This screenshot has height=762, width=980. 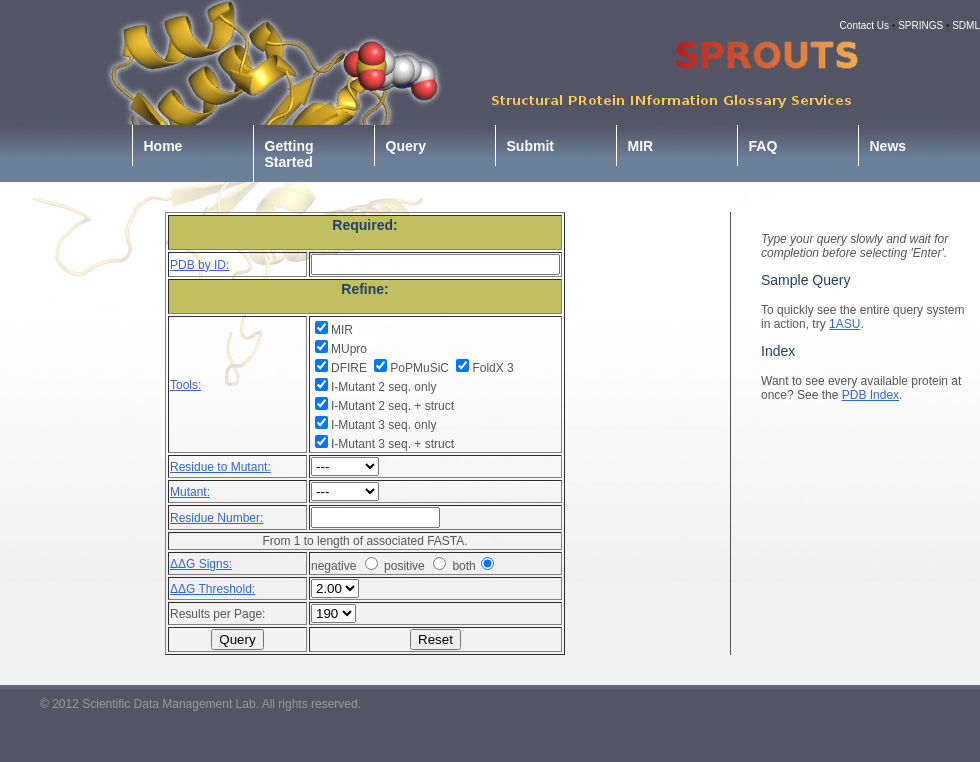 What do you see at coordinates (220, 467) in the screenshot?
I see `Residue to Mutant:` at bounding box center [220, 467].